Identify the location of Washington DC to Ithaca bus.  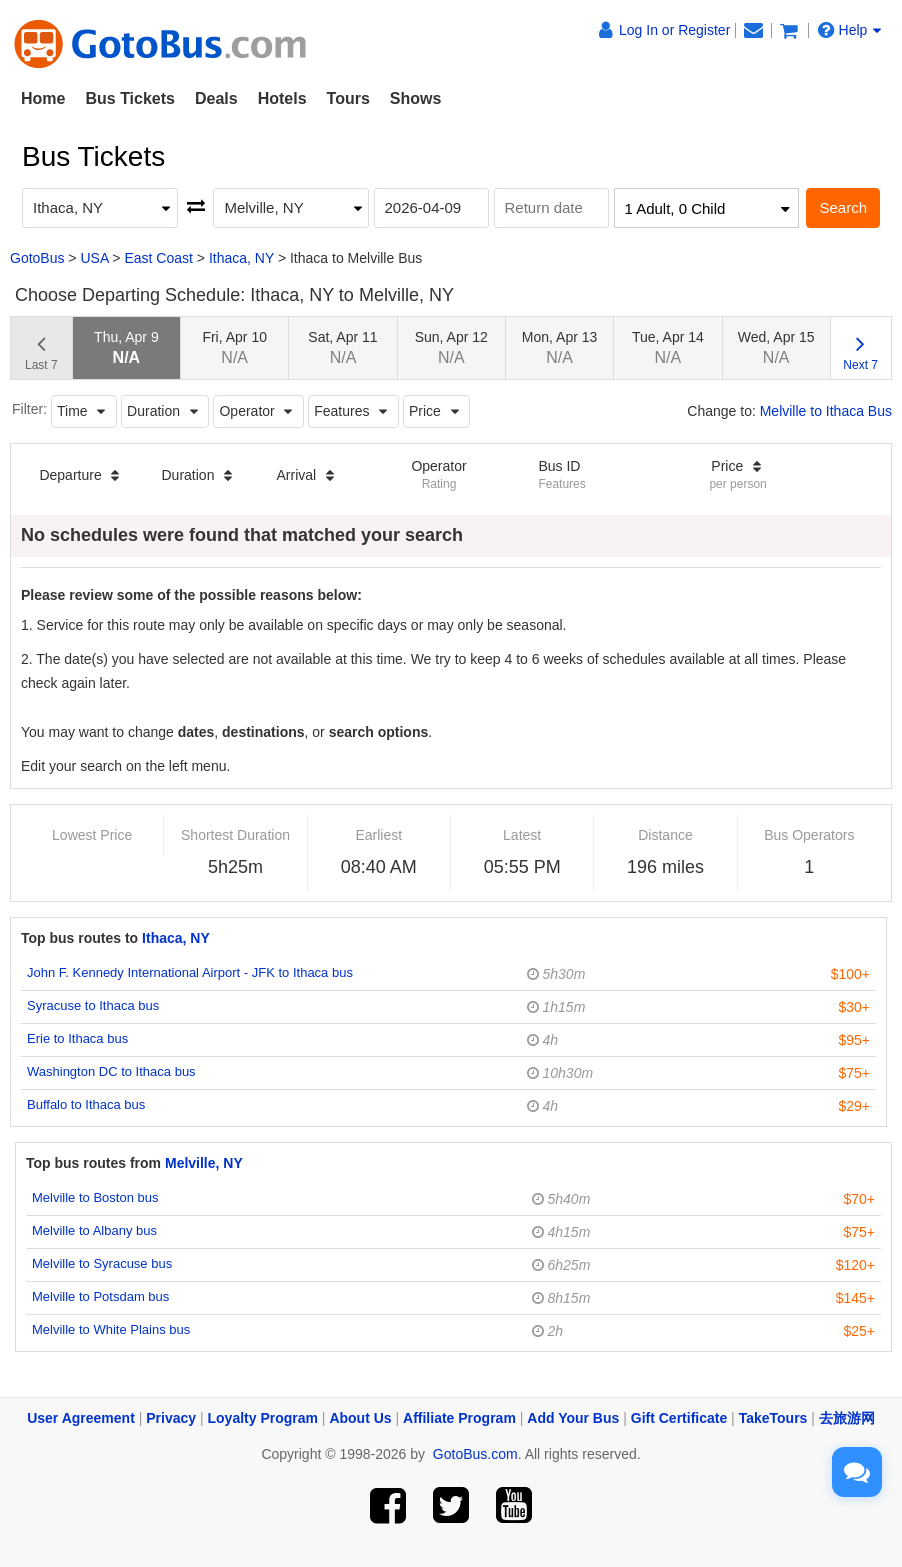
(111, 1071).